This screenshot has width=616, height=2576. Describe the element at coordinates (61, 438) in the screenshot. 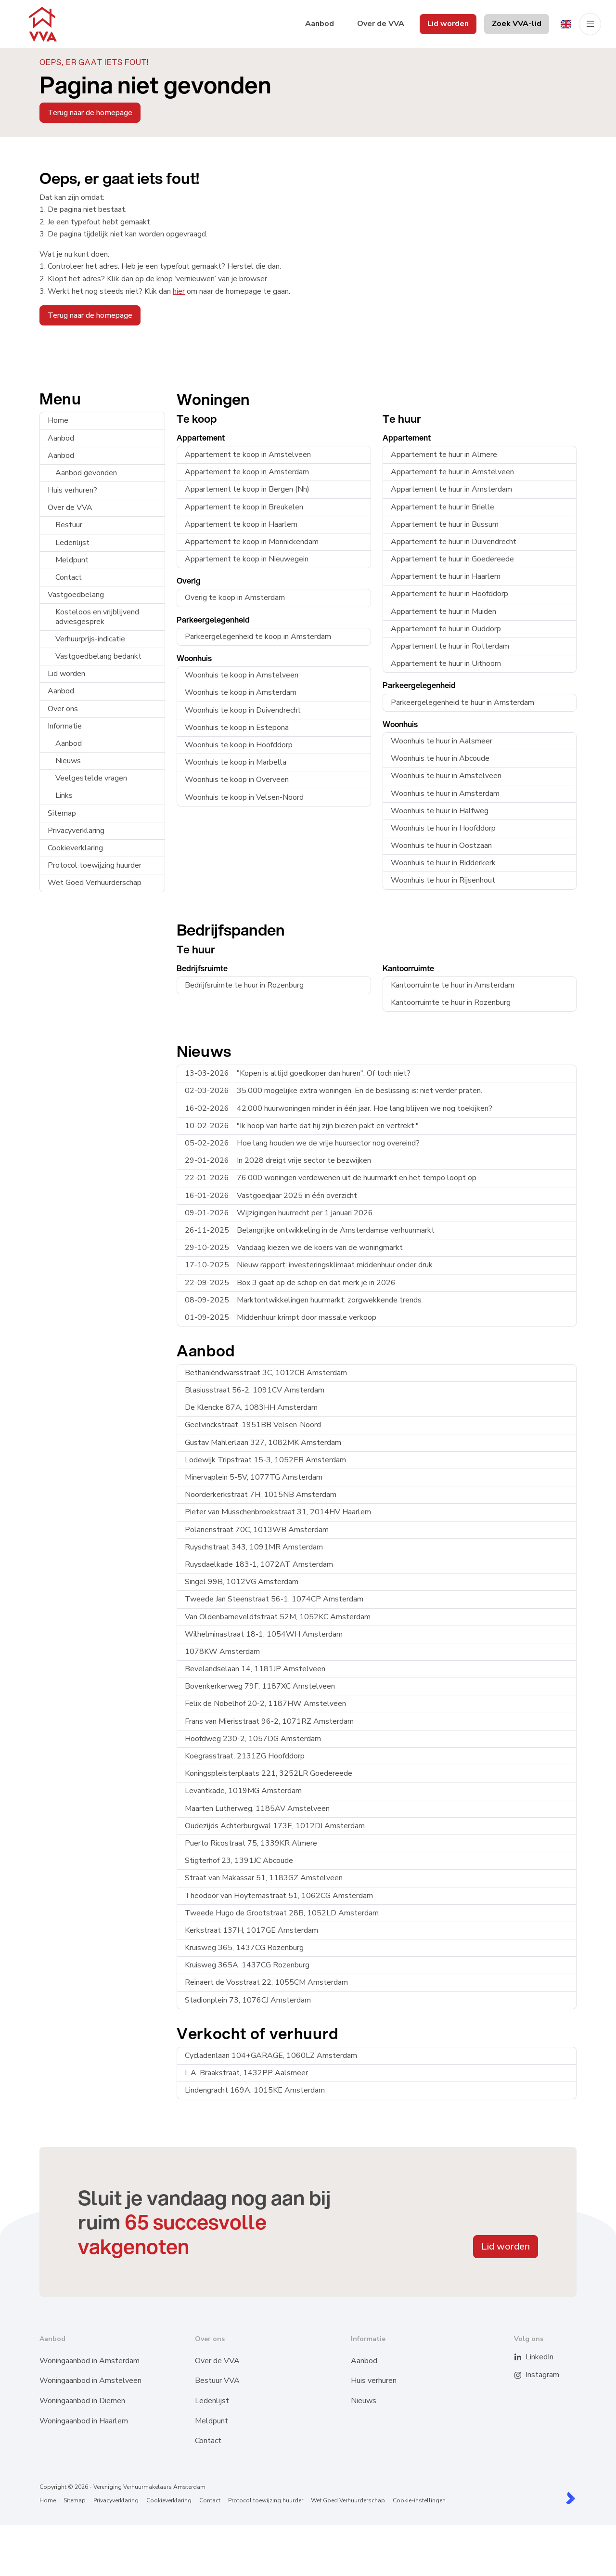

I see `Aanbod` at that location.